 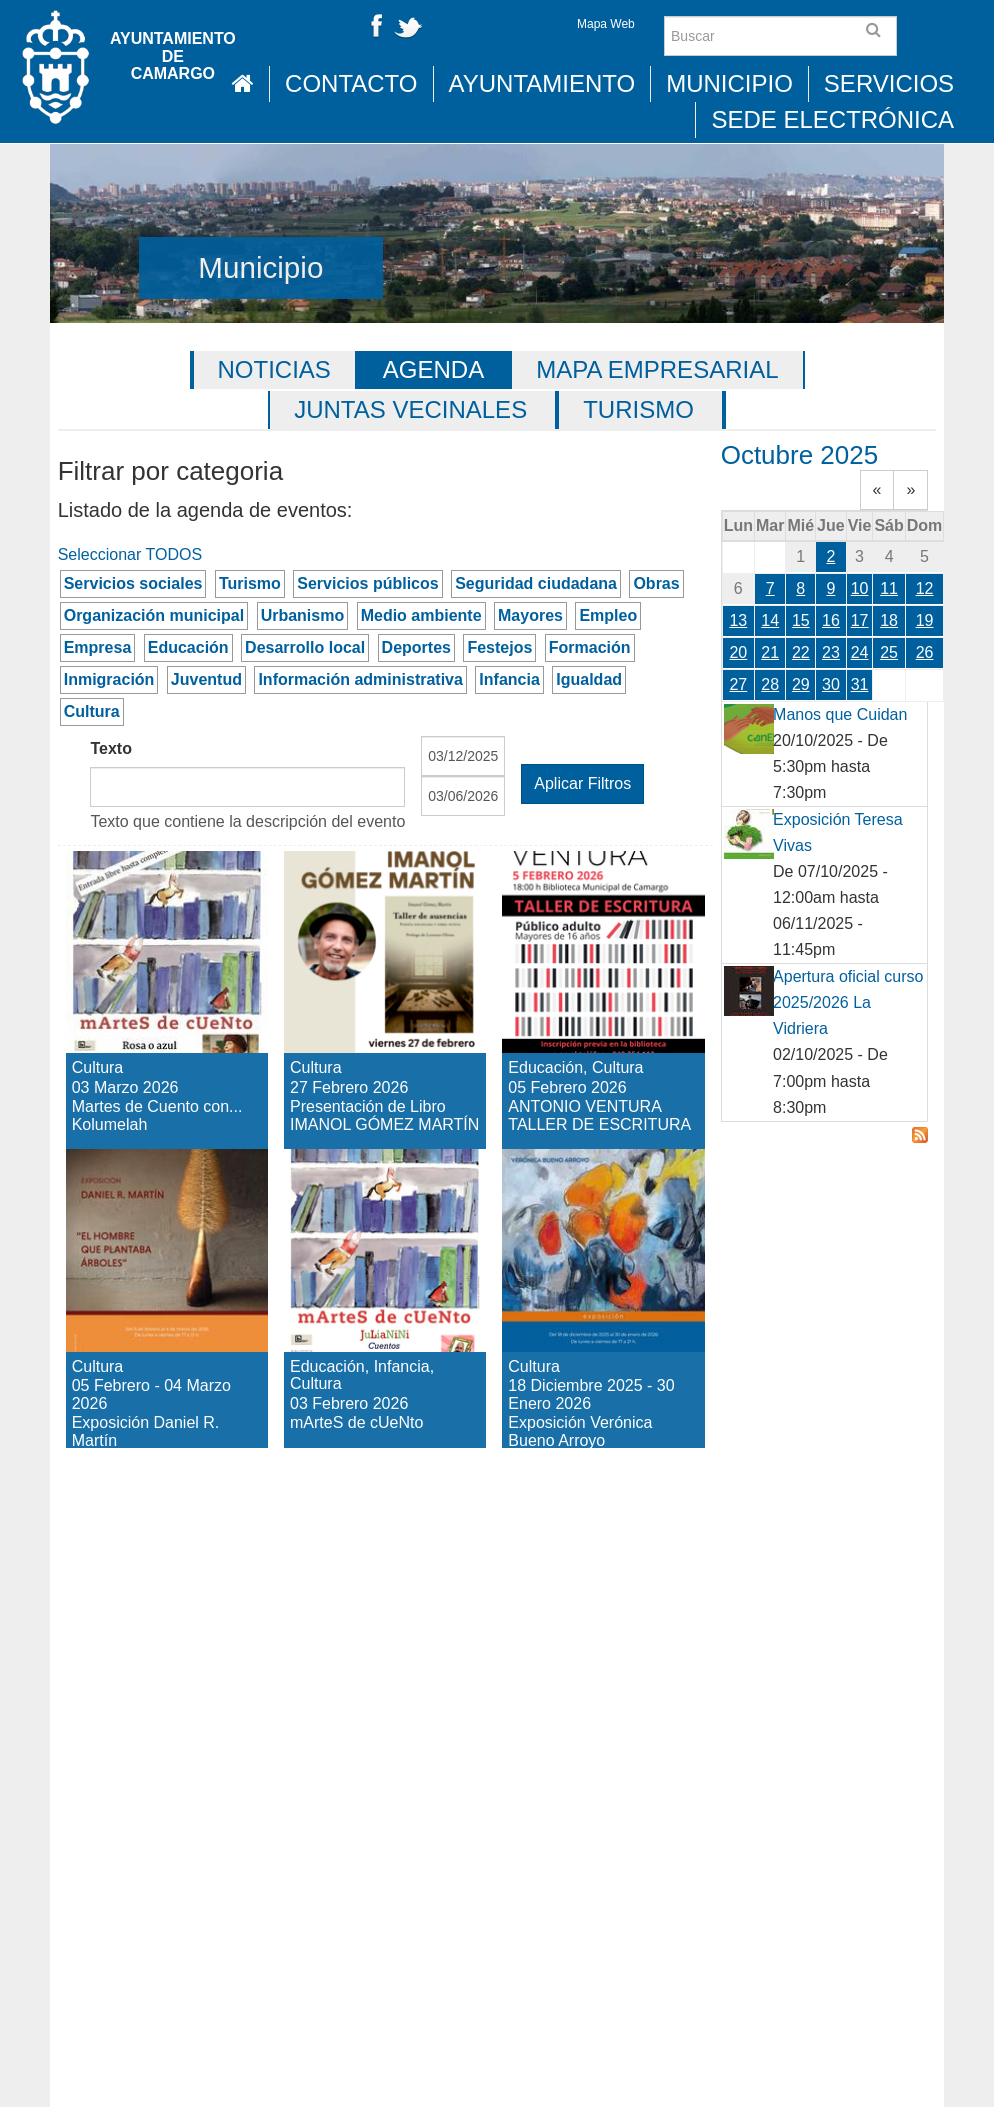 I want to click on Organización municipal, so click(x=154, y=615).